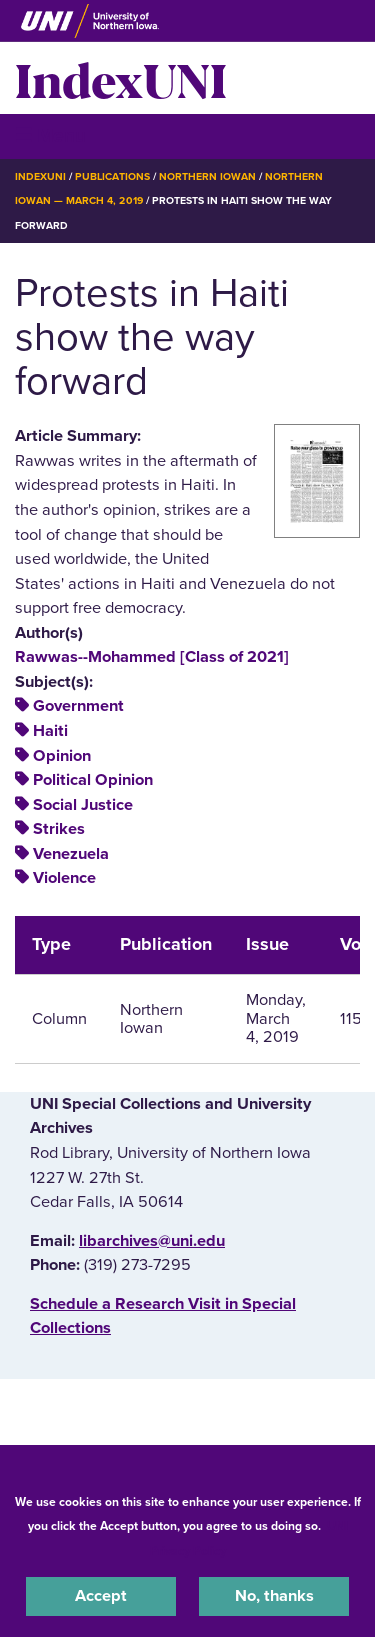 This screenshot has width=375, height=1637. I want to click on libarchives@uni.edu, so click(152, 1241).